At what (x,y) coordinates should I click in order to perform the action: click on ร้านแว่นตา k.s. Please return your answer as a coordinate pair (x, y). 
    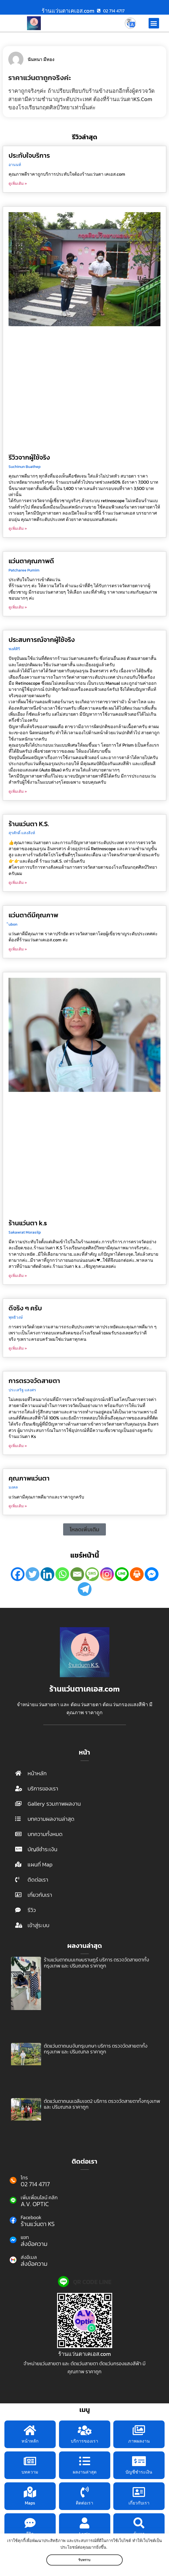
    Looking at the image, I should click on (28, 1223).